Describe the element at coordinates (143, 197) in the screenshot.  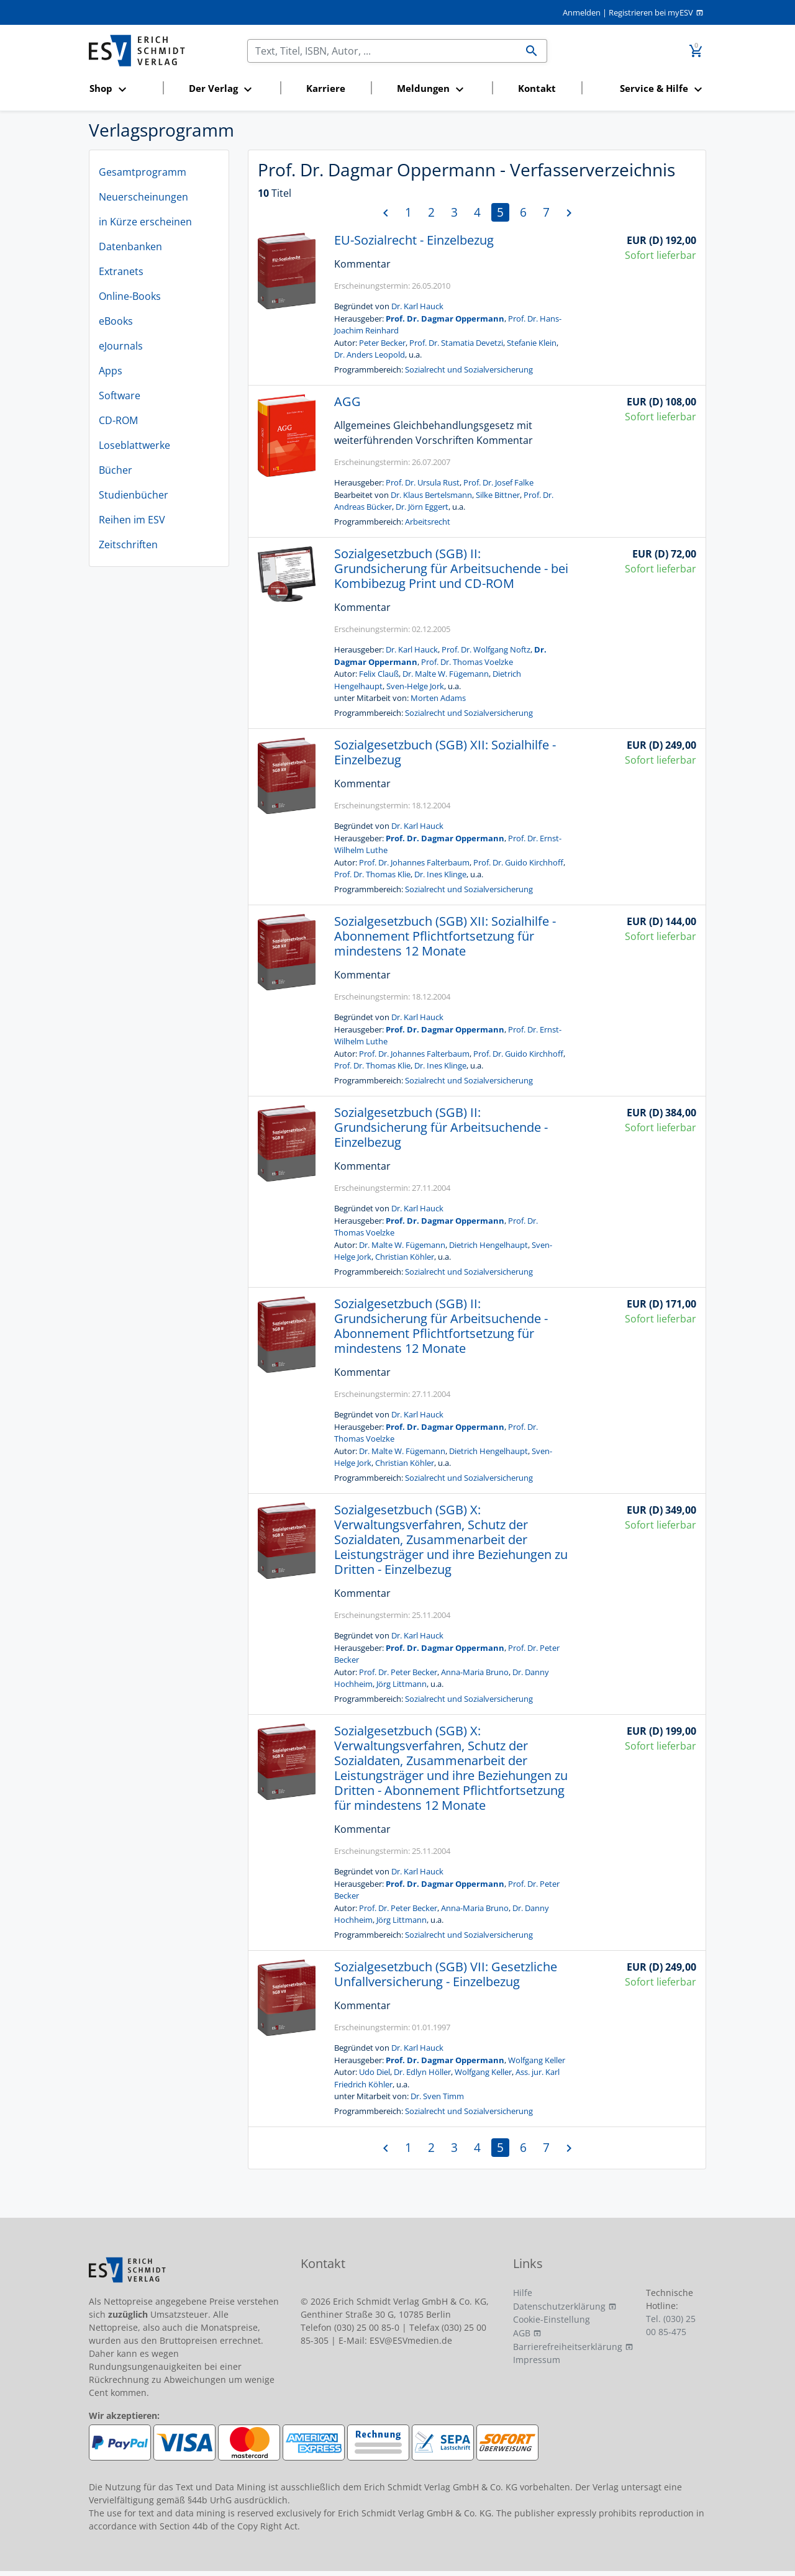
I see `Neuerscheinungen` at that location.